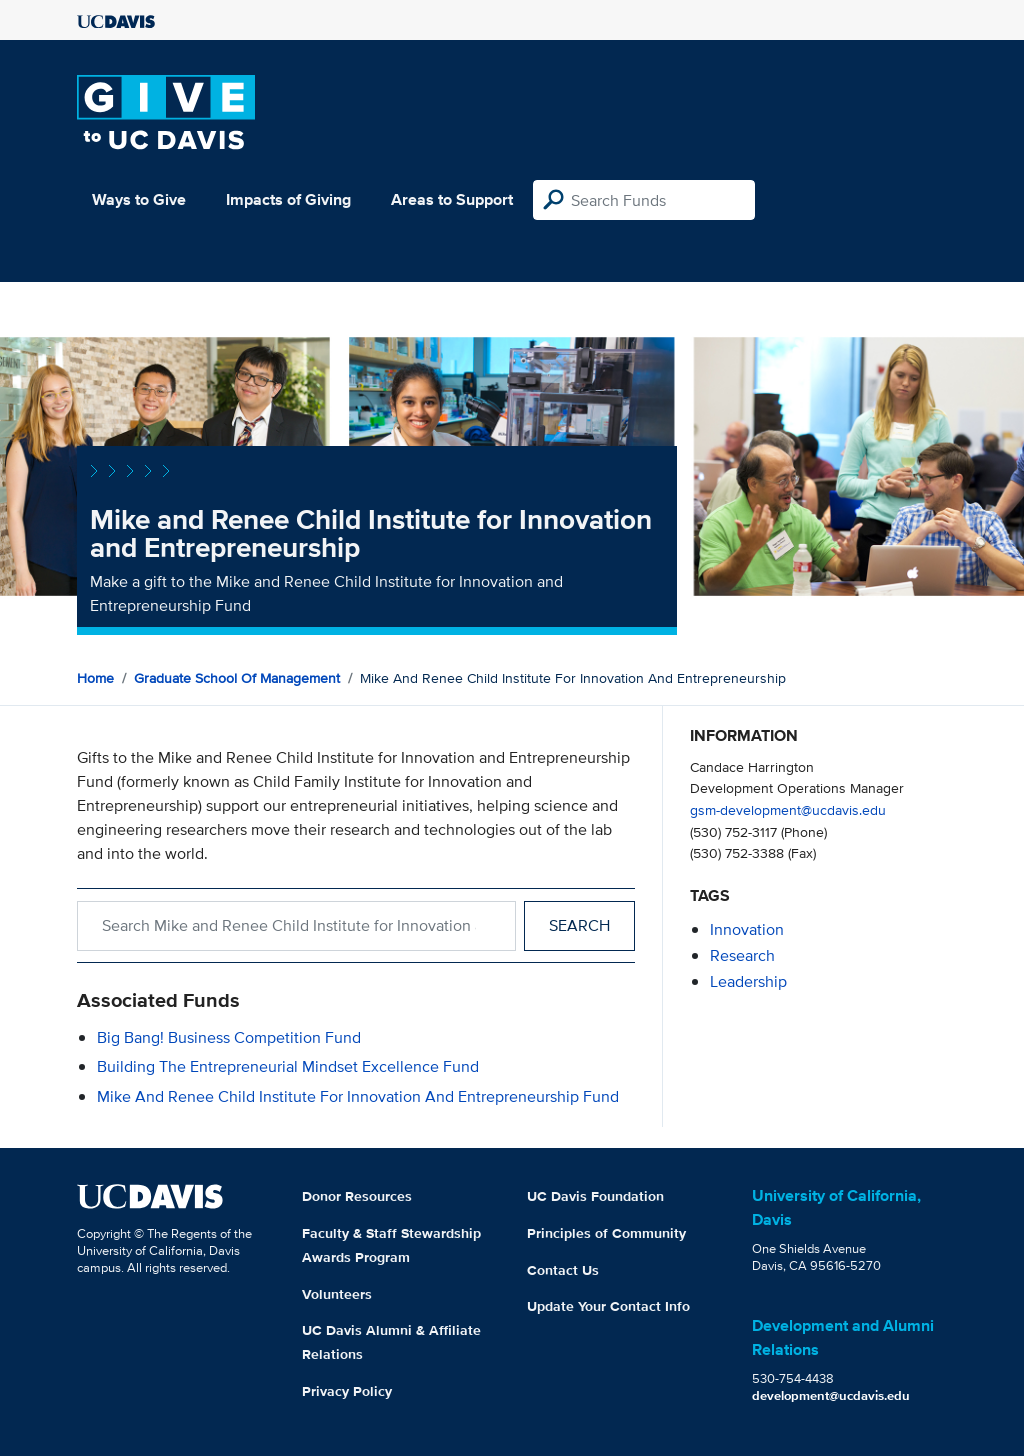  Describe the element at coordinates (139, 199) in the screenshot. I see `Ways to Give` at that location.